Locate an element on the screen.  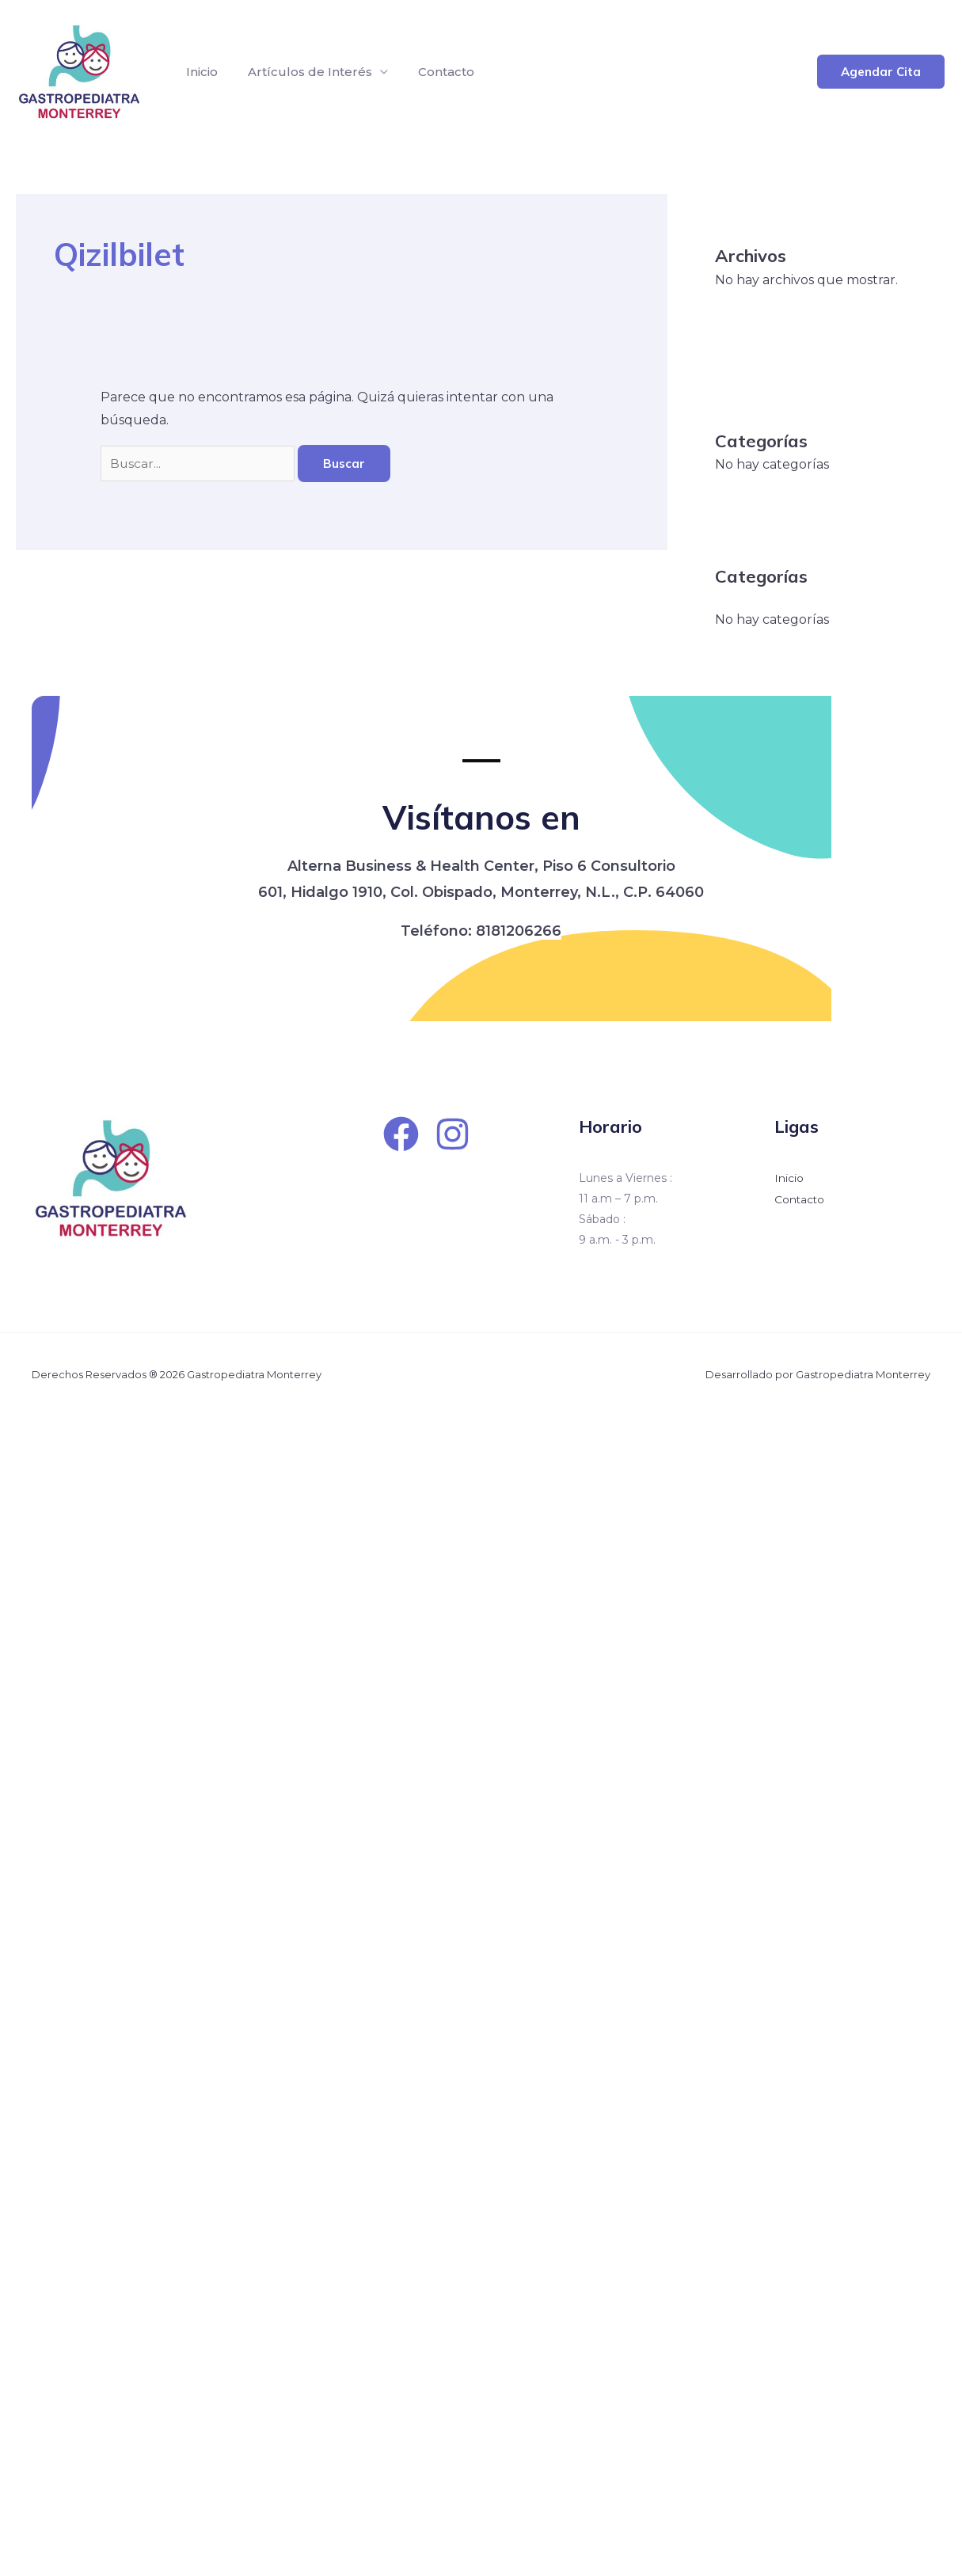
Artículos de Interés is located at coordinates (303, 71).